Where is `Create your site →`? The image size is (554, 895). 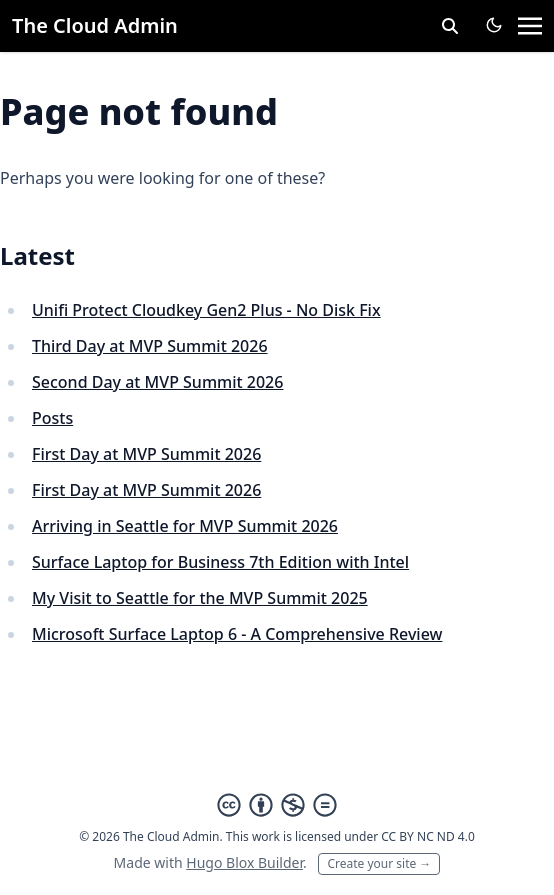
Create your site → is located at coordinates (379, 863).